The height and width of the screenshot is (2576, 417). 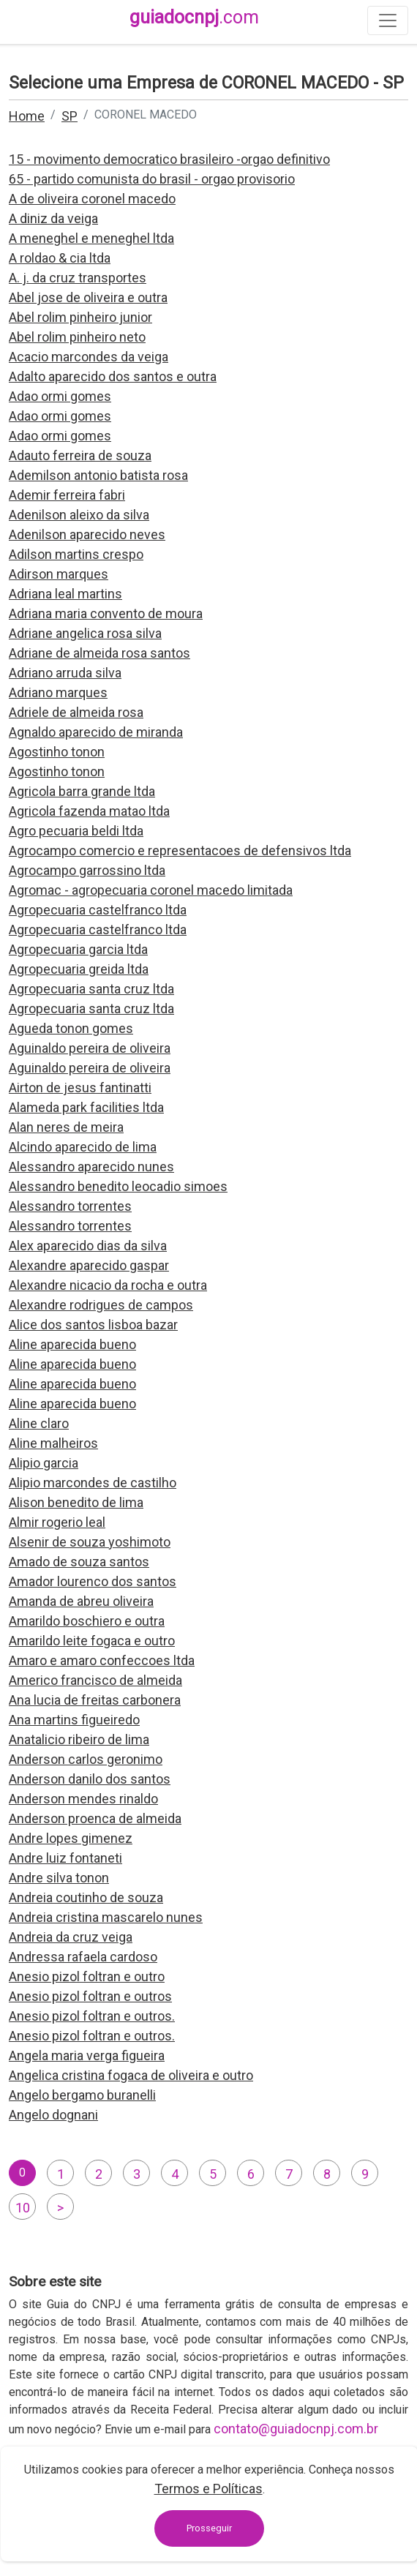 I want to click on Alessandro torrentes, so click(x=70, y=1206).